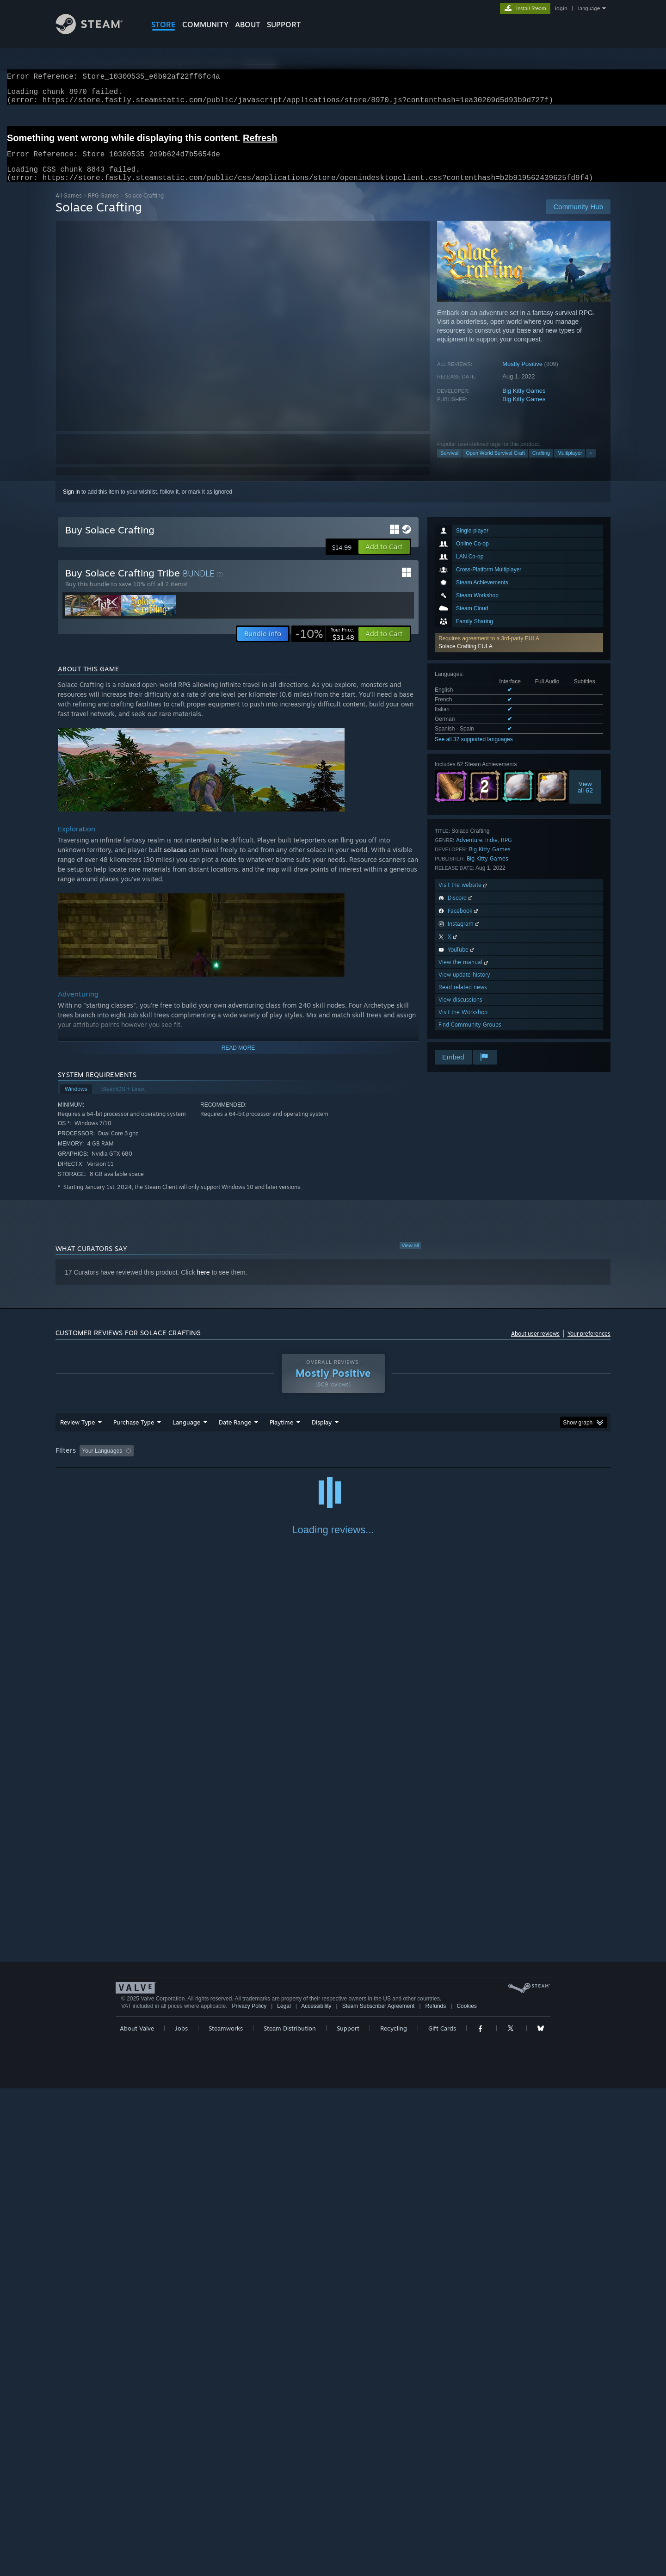 The width and height of the screenshot is (666, 2576). I want to click on Recycling, so click(393, 2516).